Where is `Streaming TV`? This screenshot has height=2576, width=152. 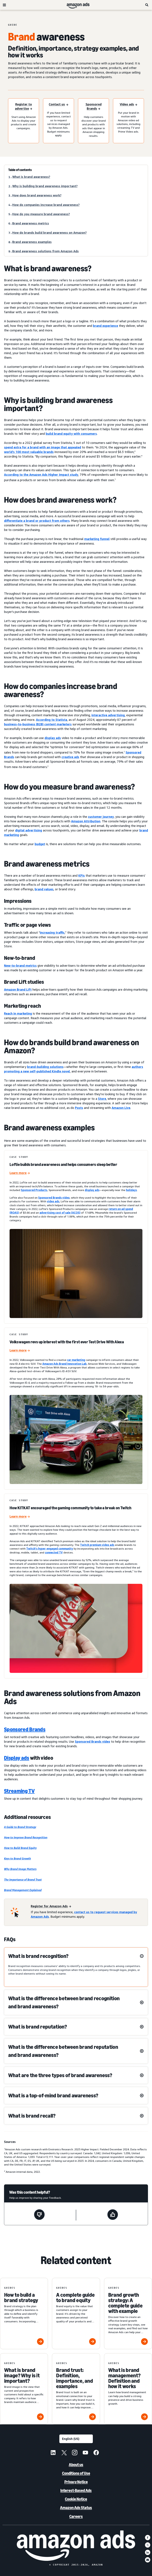
Streaming TV is located at coordinates (19, 1791).